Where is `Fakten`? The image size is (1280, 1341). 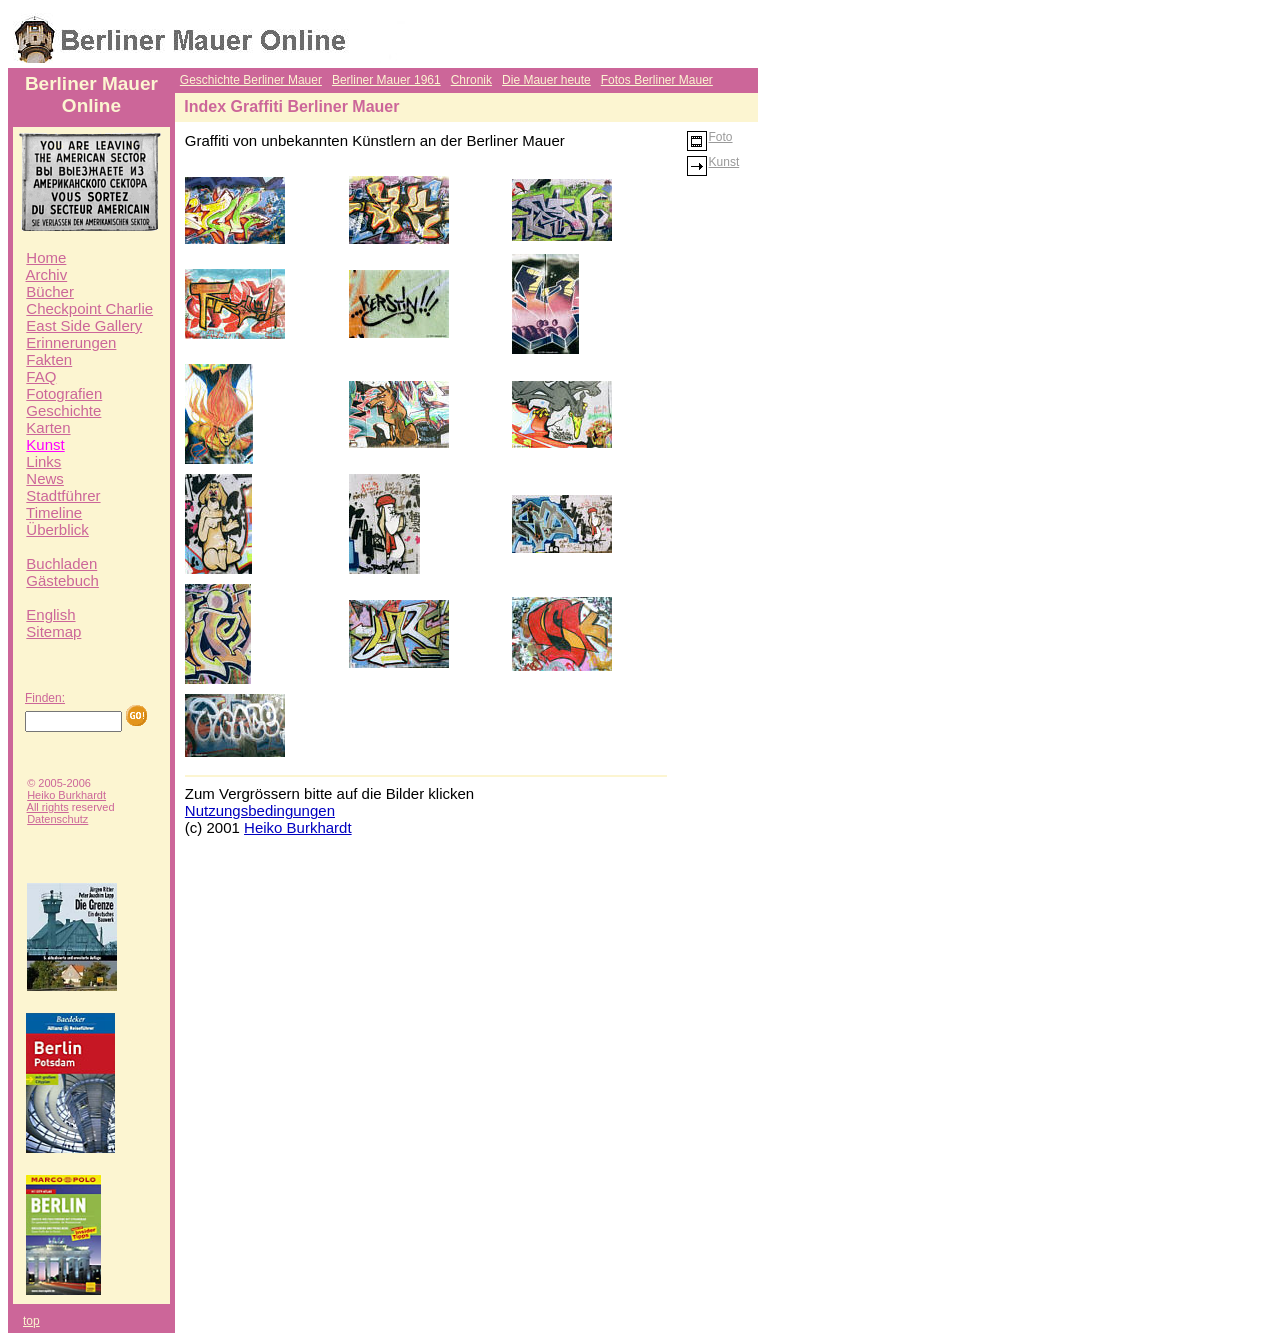 Fakten is located at coordinates (49, 359).